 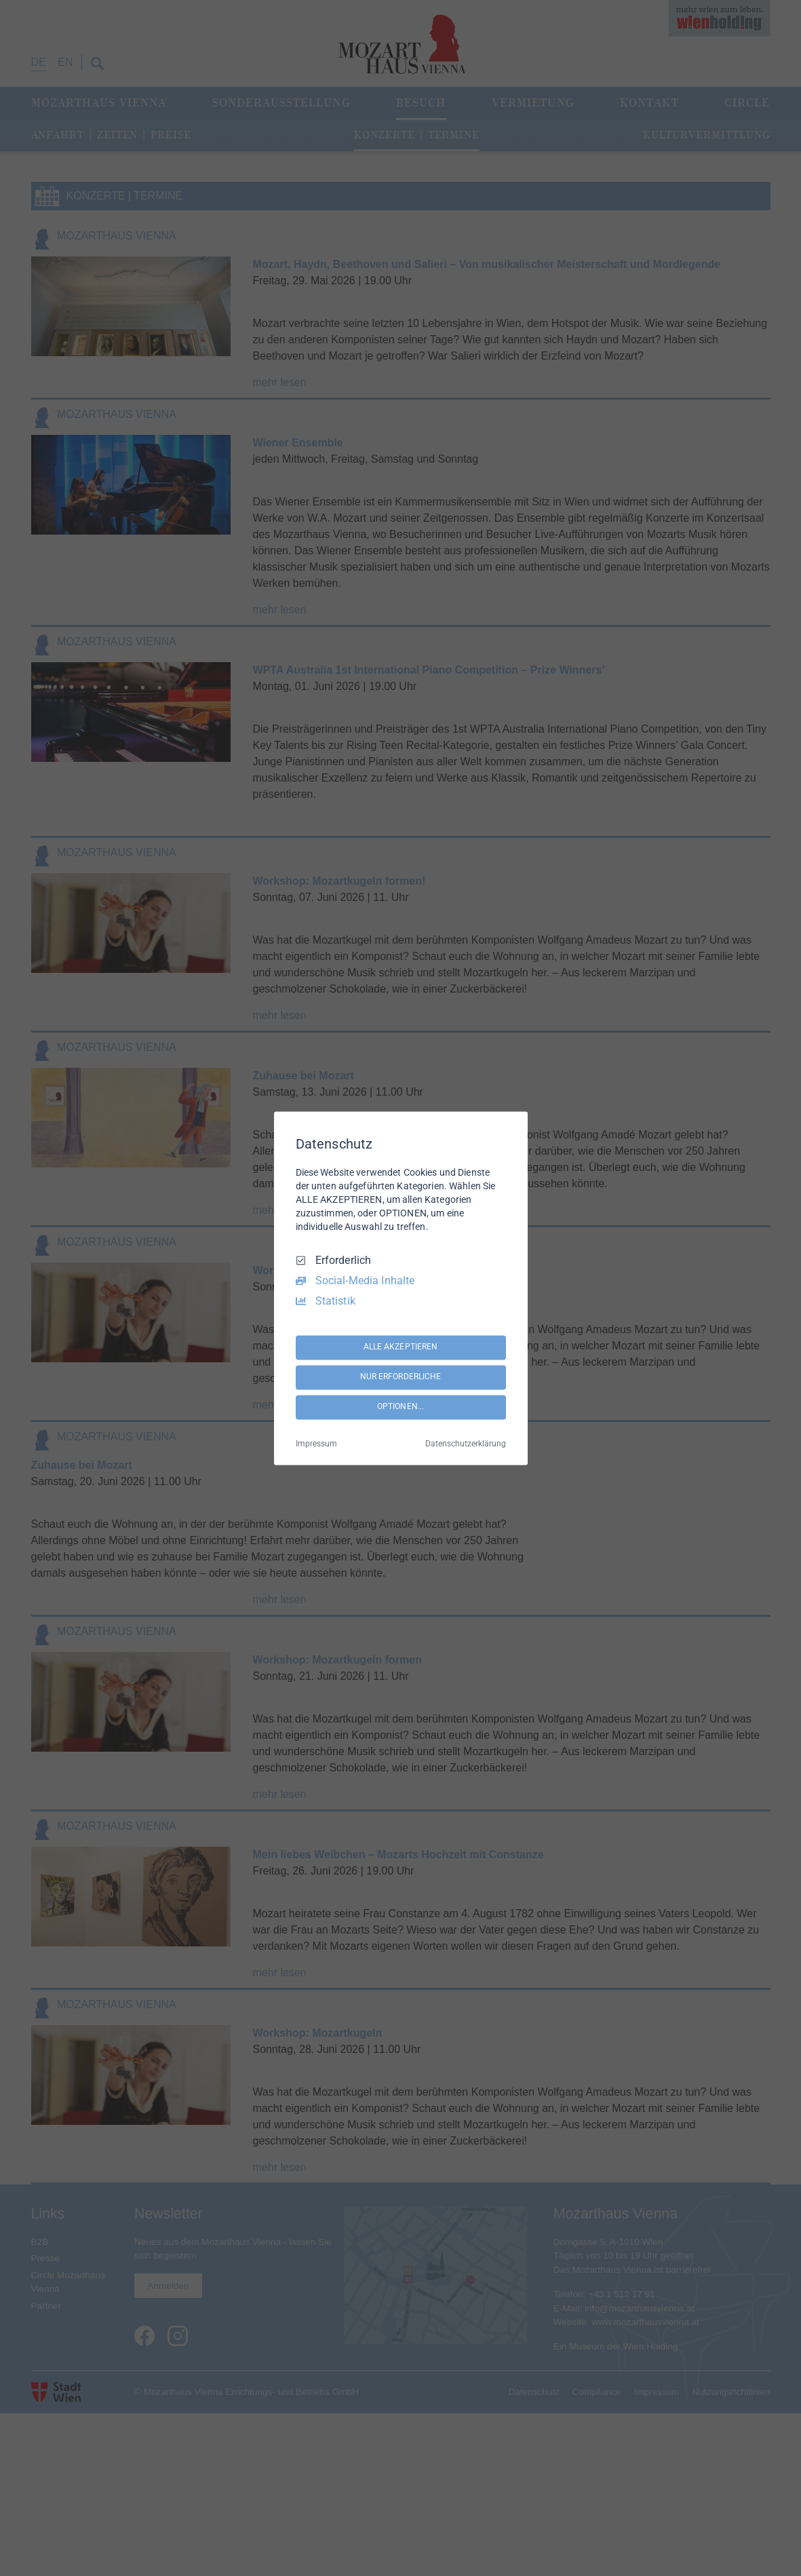 What do you see at coordinates (316, 1444) in the screenshot?
I see `Impressum` at bounding box center [316, 1444].